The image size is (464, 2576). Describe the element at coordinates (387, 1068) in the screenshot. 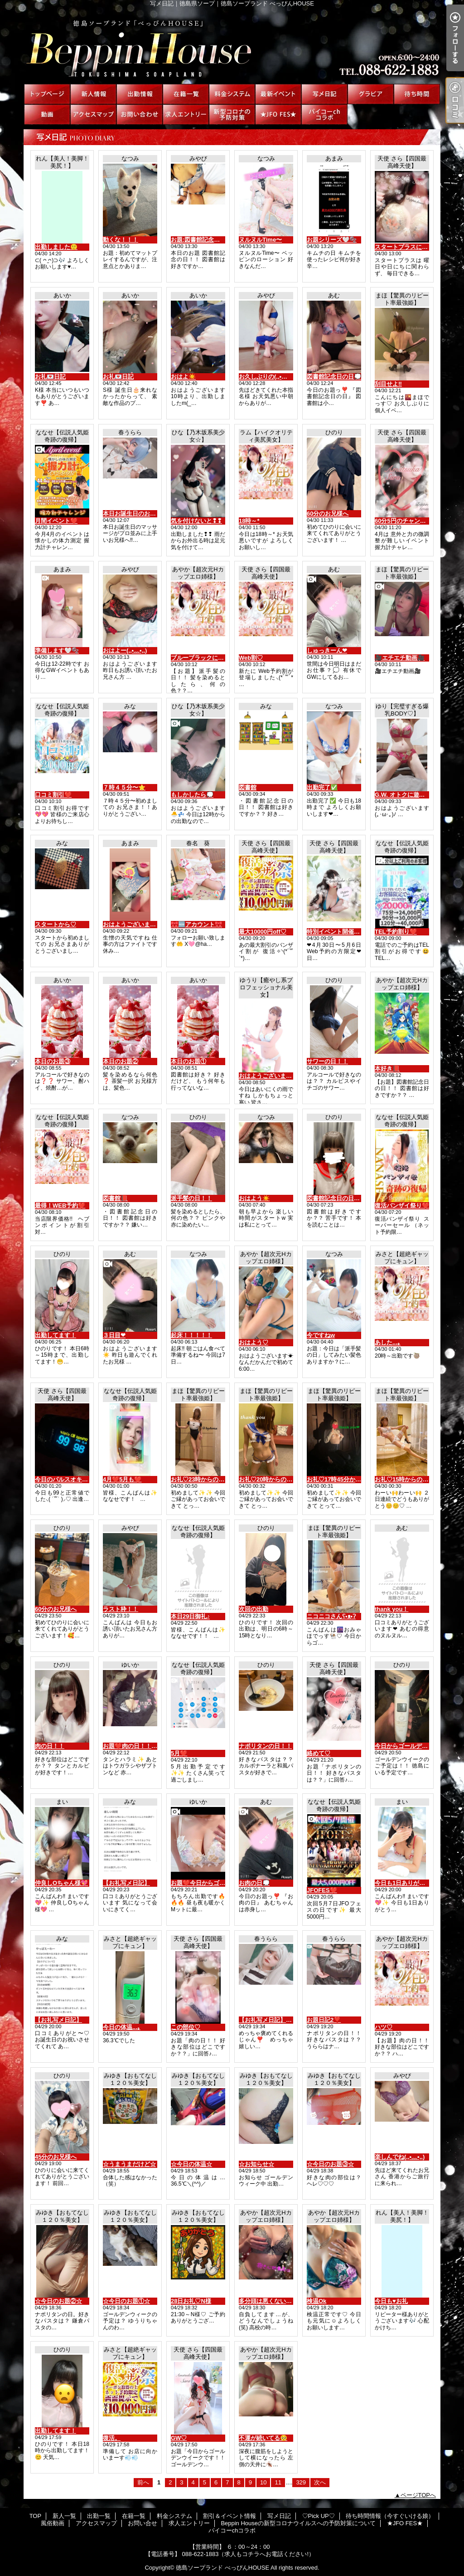

I see `本好き📕` at that location.